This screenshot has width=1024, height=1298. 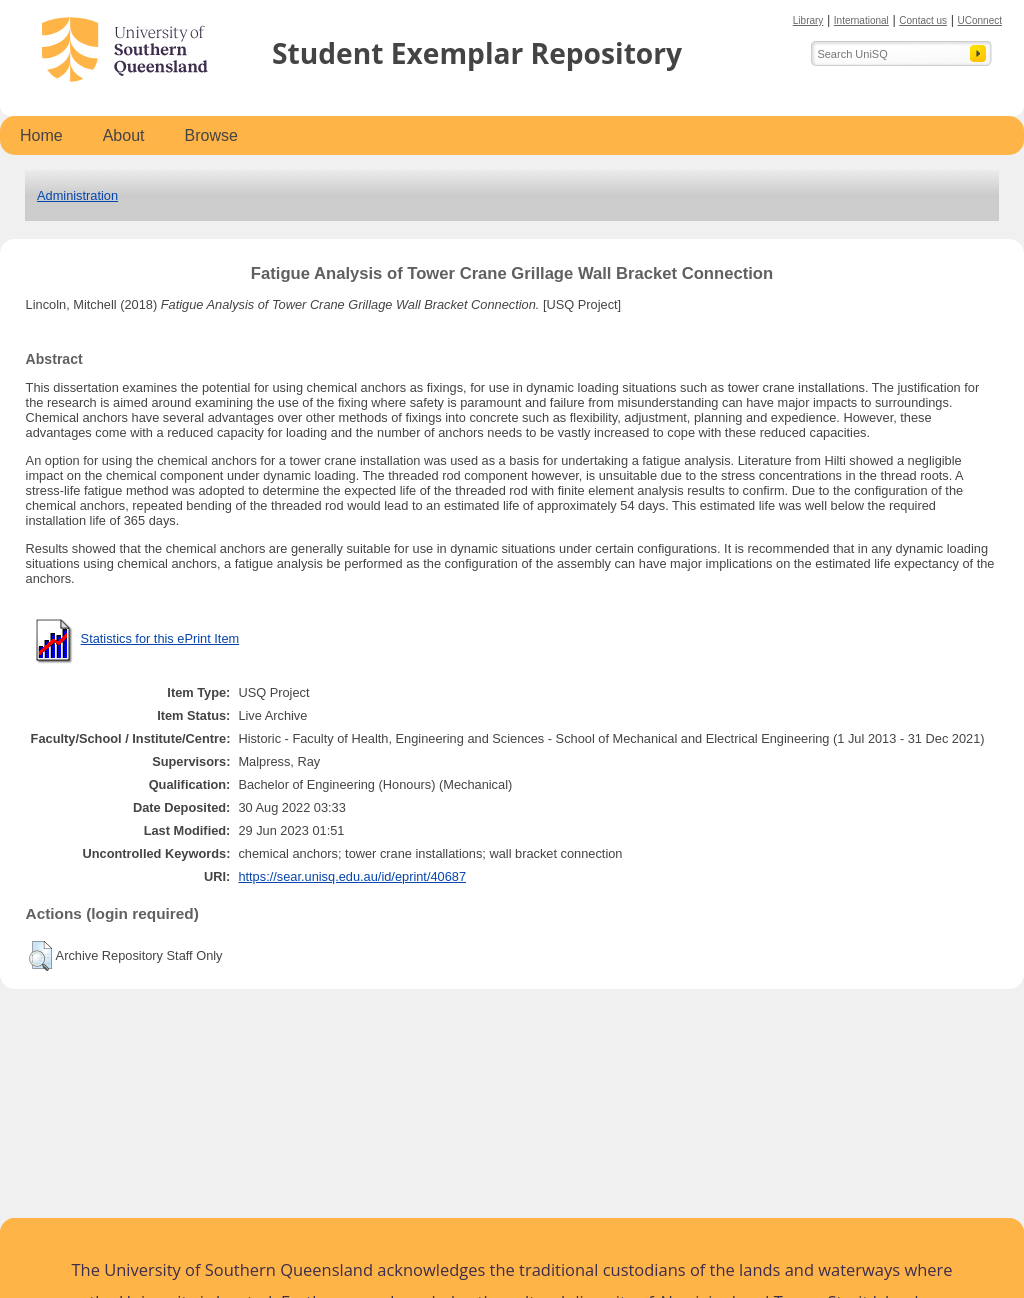 What do you see at coordinates (861, 20) in the screenshot?
I see `International` at bounding box center [861, 20].